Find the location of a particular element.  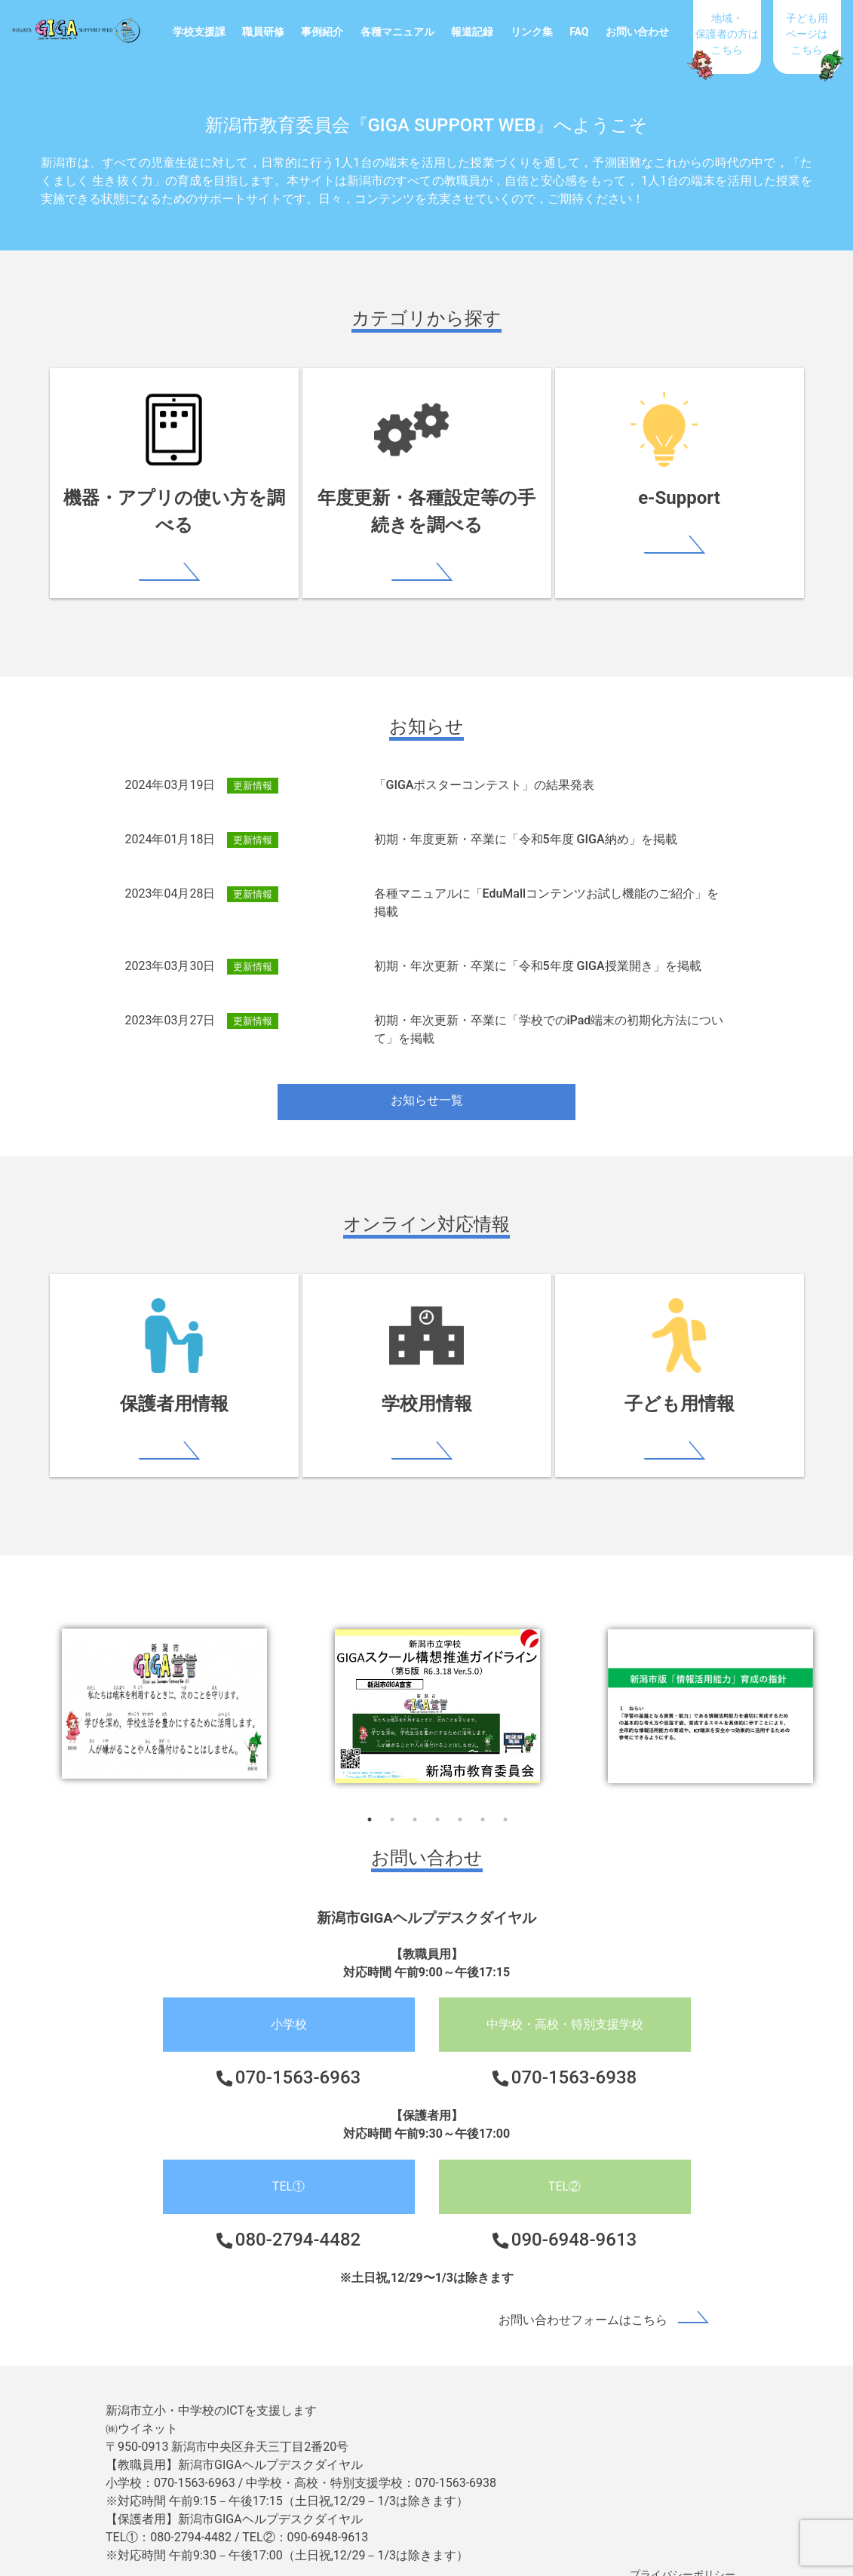

070-1563-6963 is located at coordinates (298, 2052).